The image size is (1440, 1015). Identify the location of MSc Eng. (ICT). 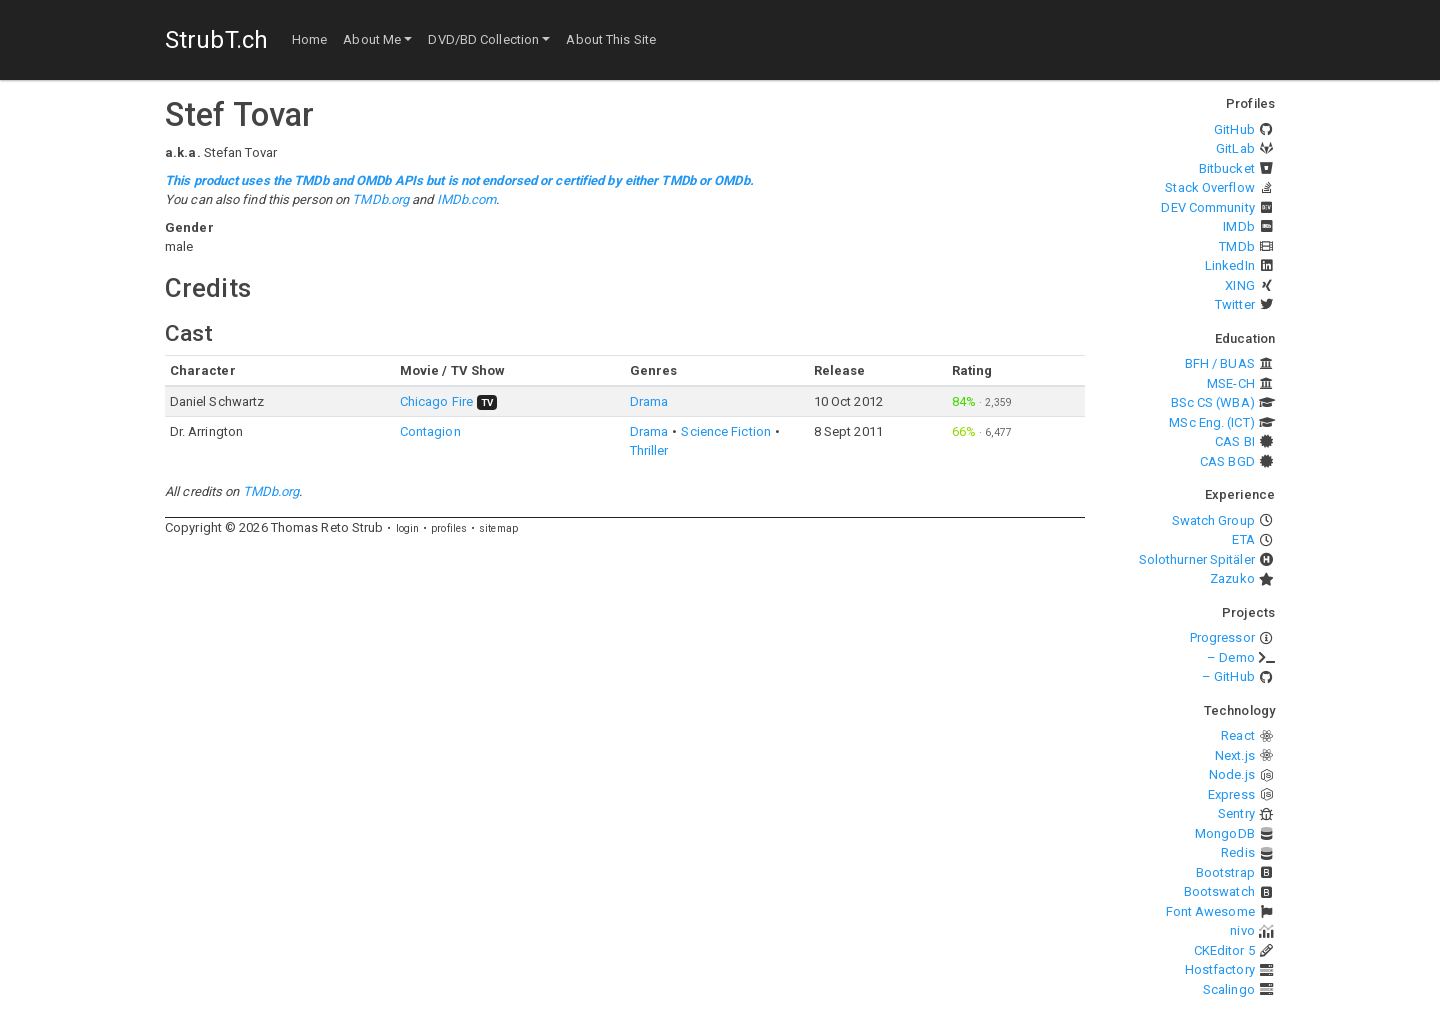
(1211, 422).